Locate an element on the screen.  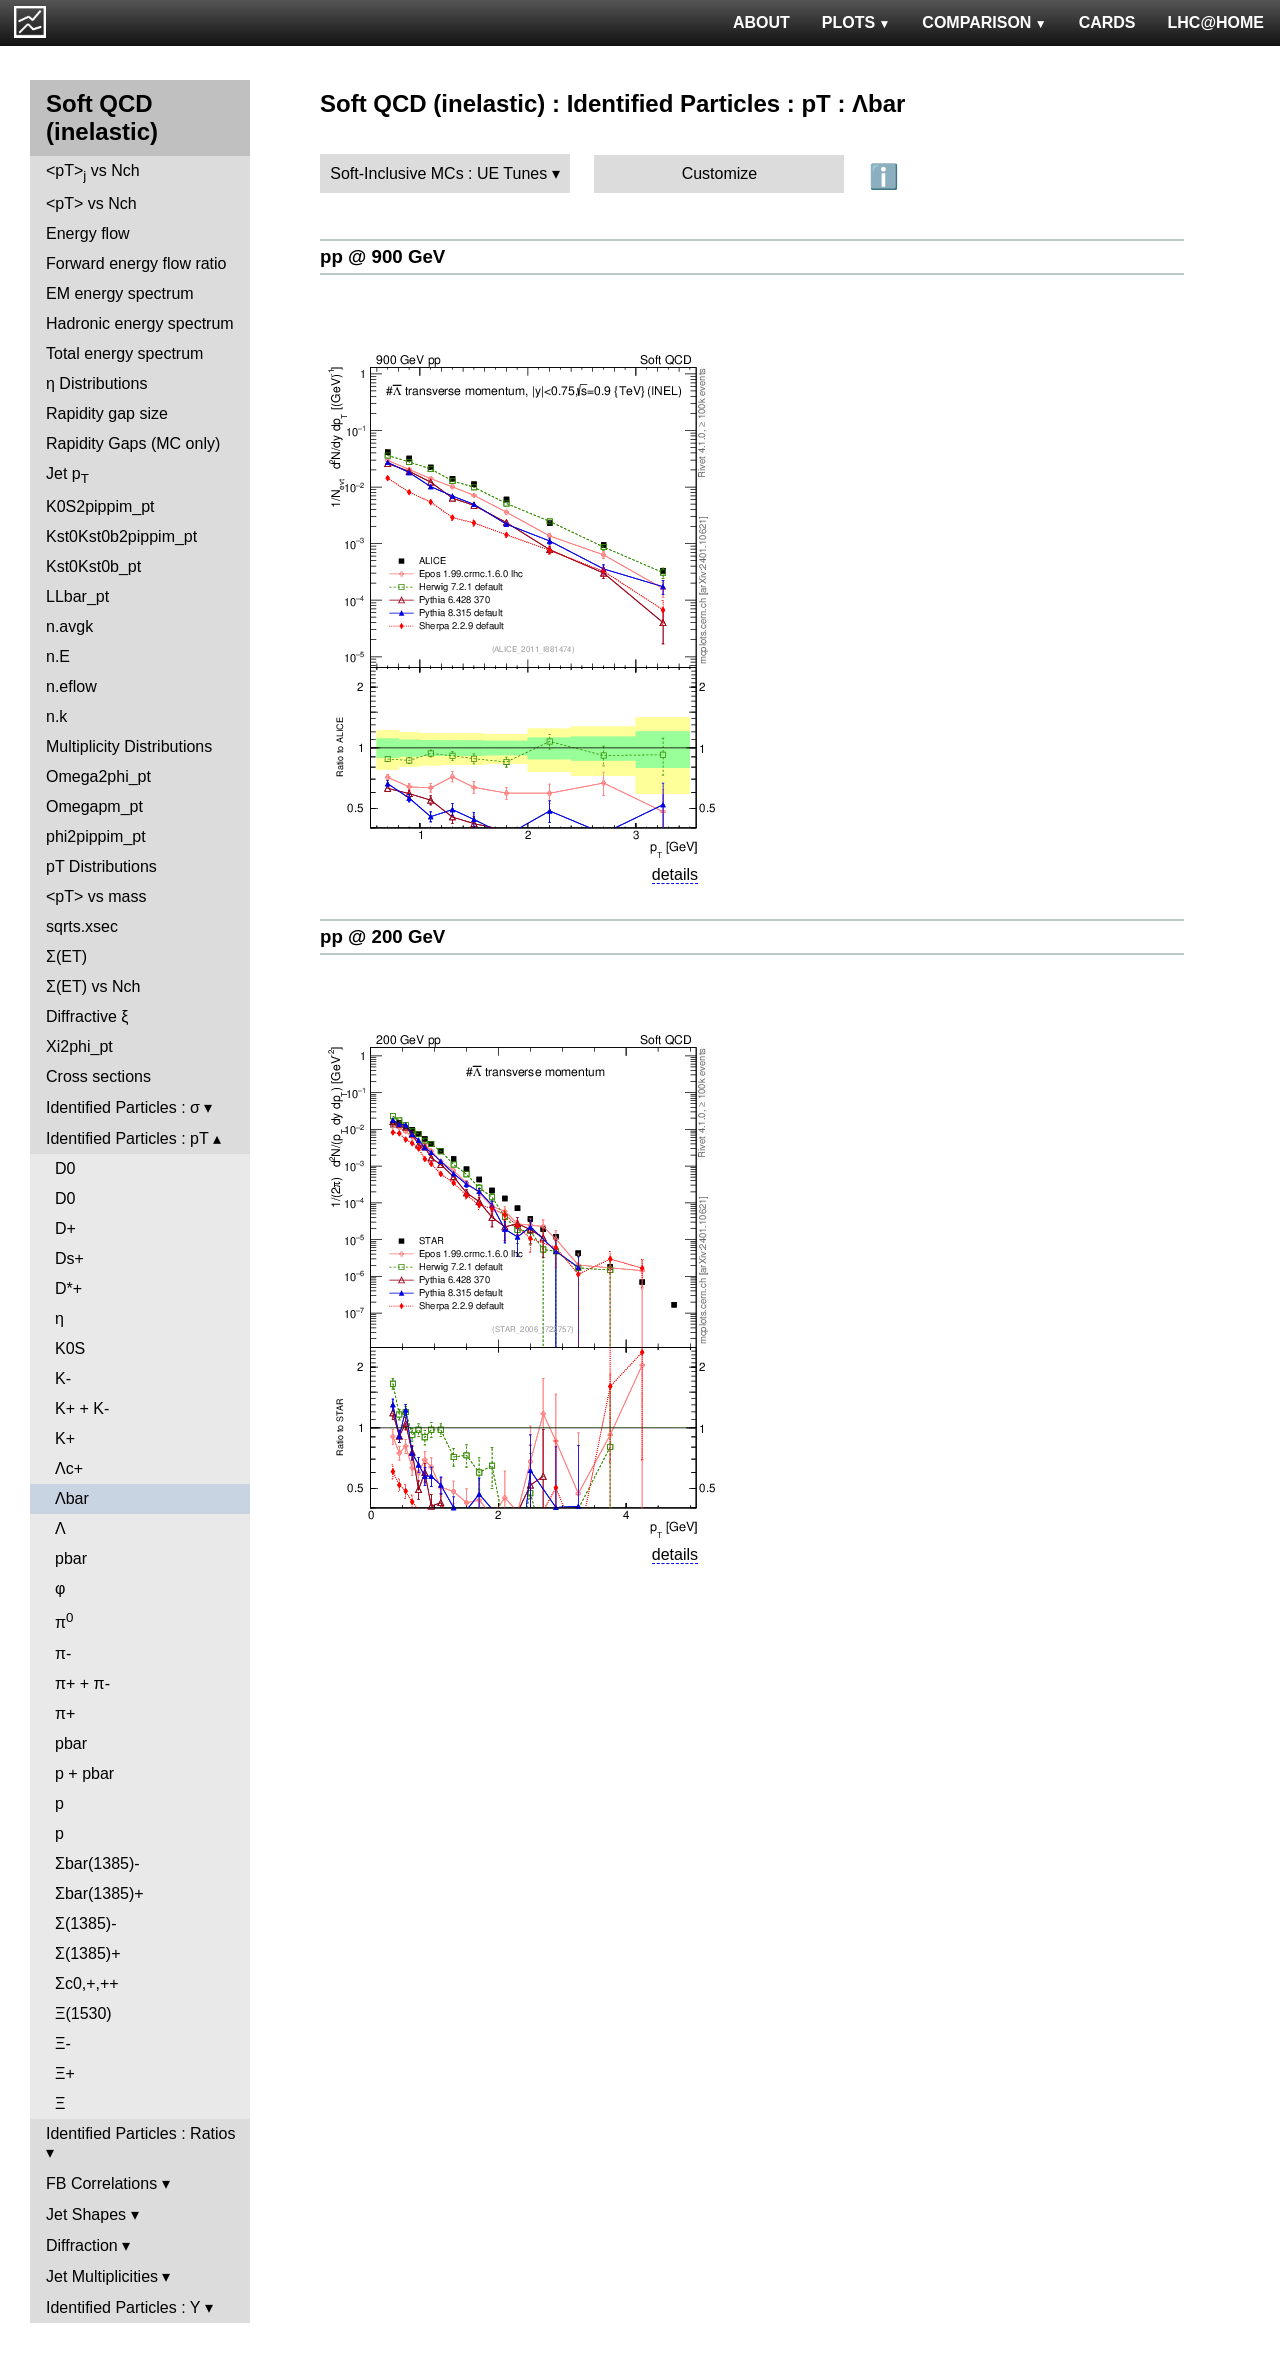
Σbar(1385)+ is located at coordinates (99, 1893).